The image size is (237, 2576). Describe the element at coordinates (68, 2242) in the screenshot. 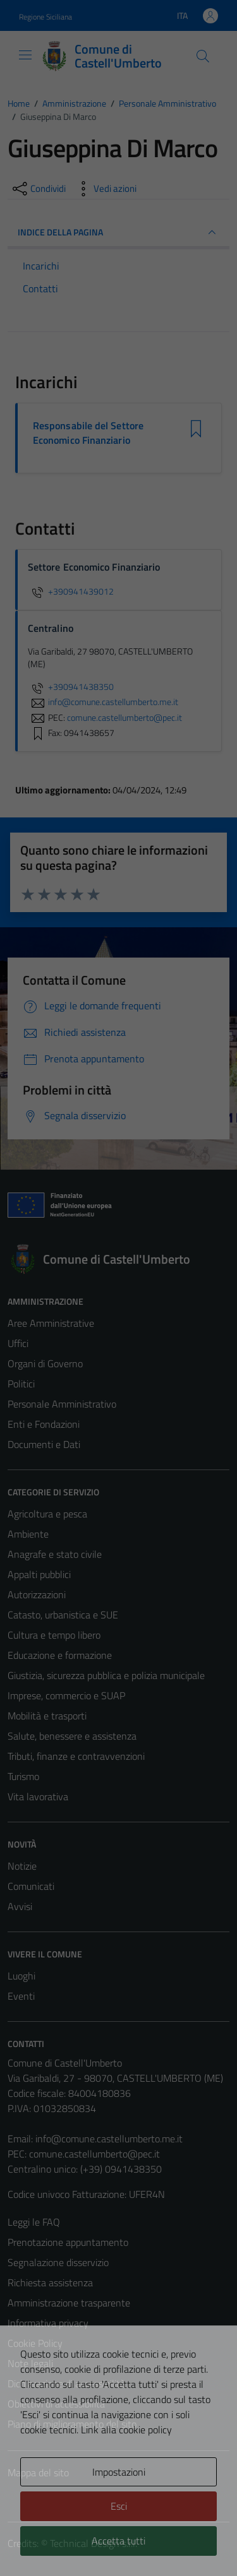

I see `Prenotazione appuntamento` at that location.